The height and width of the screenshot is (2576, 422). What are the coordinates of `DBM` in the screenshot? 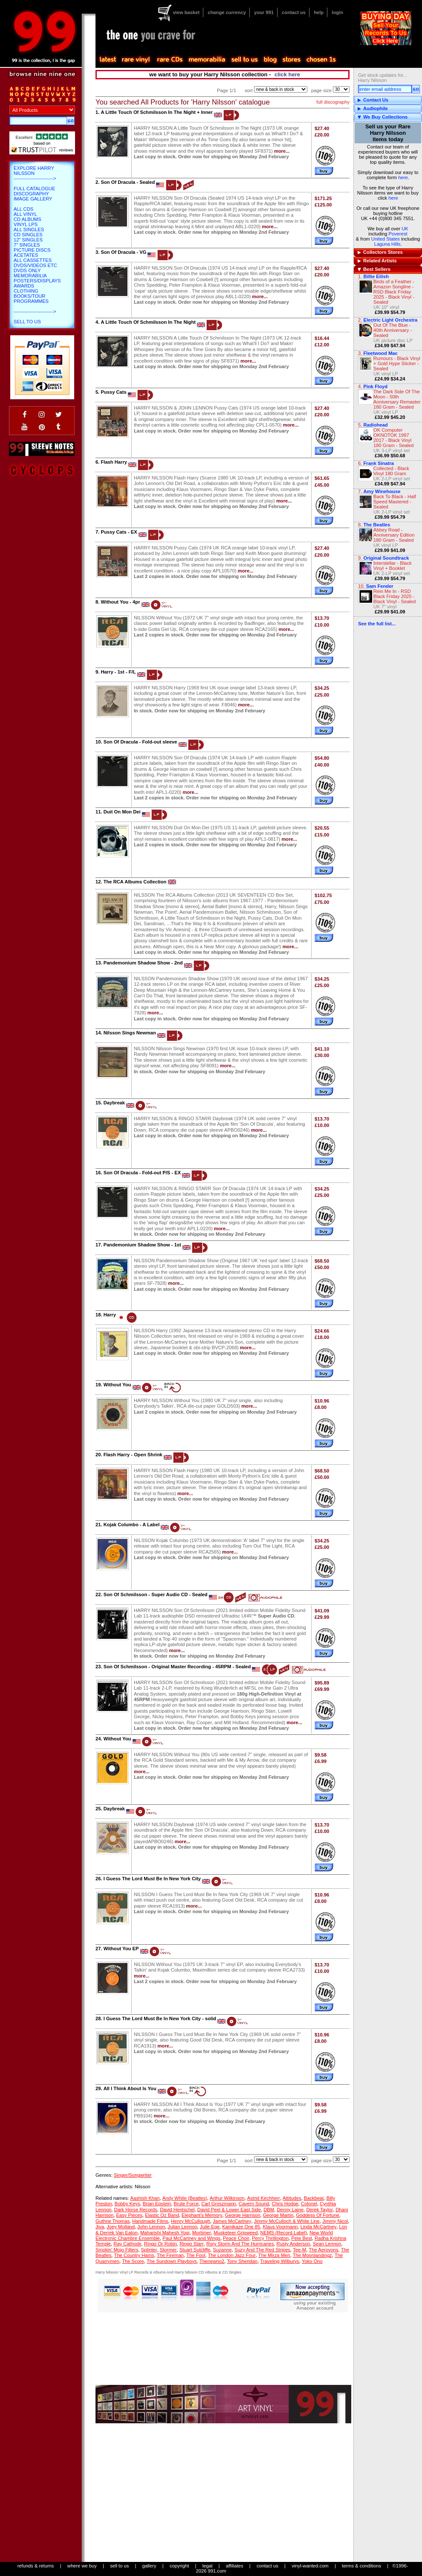 It's located at (268, 2209).